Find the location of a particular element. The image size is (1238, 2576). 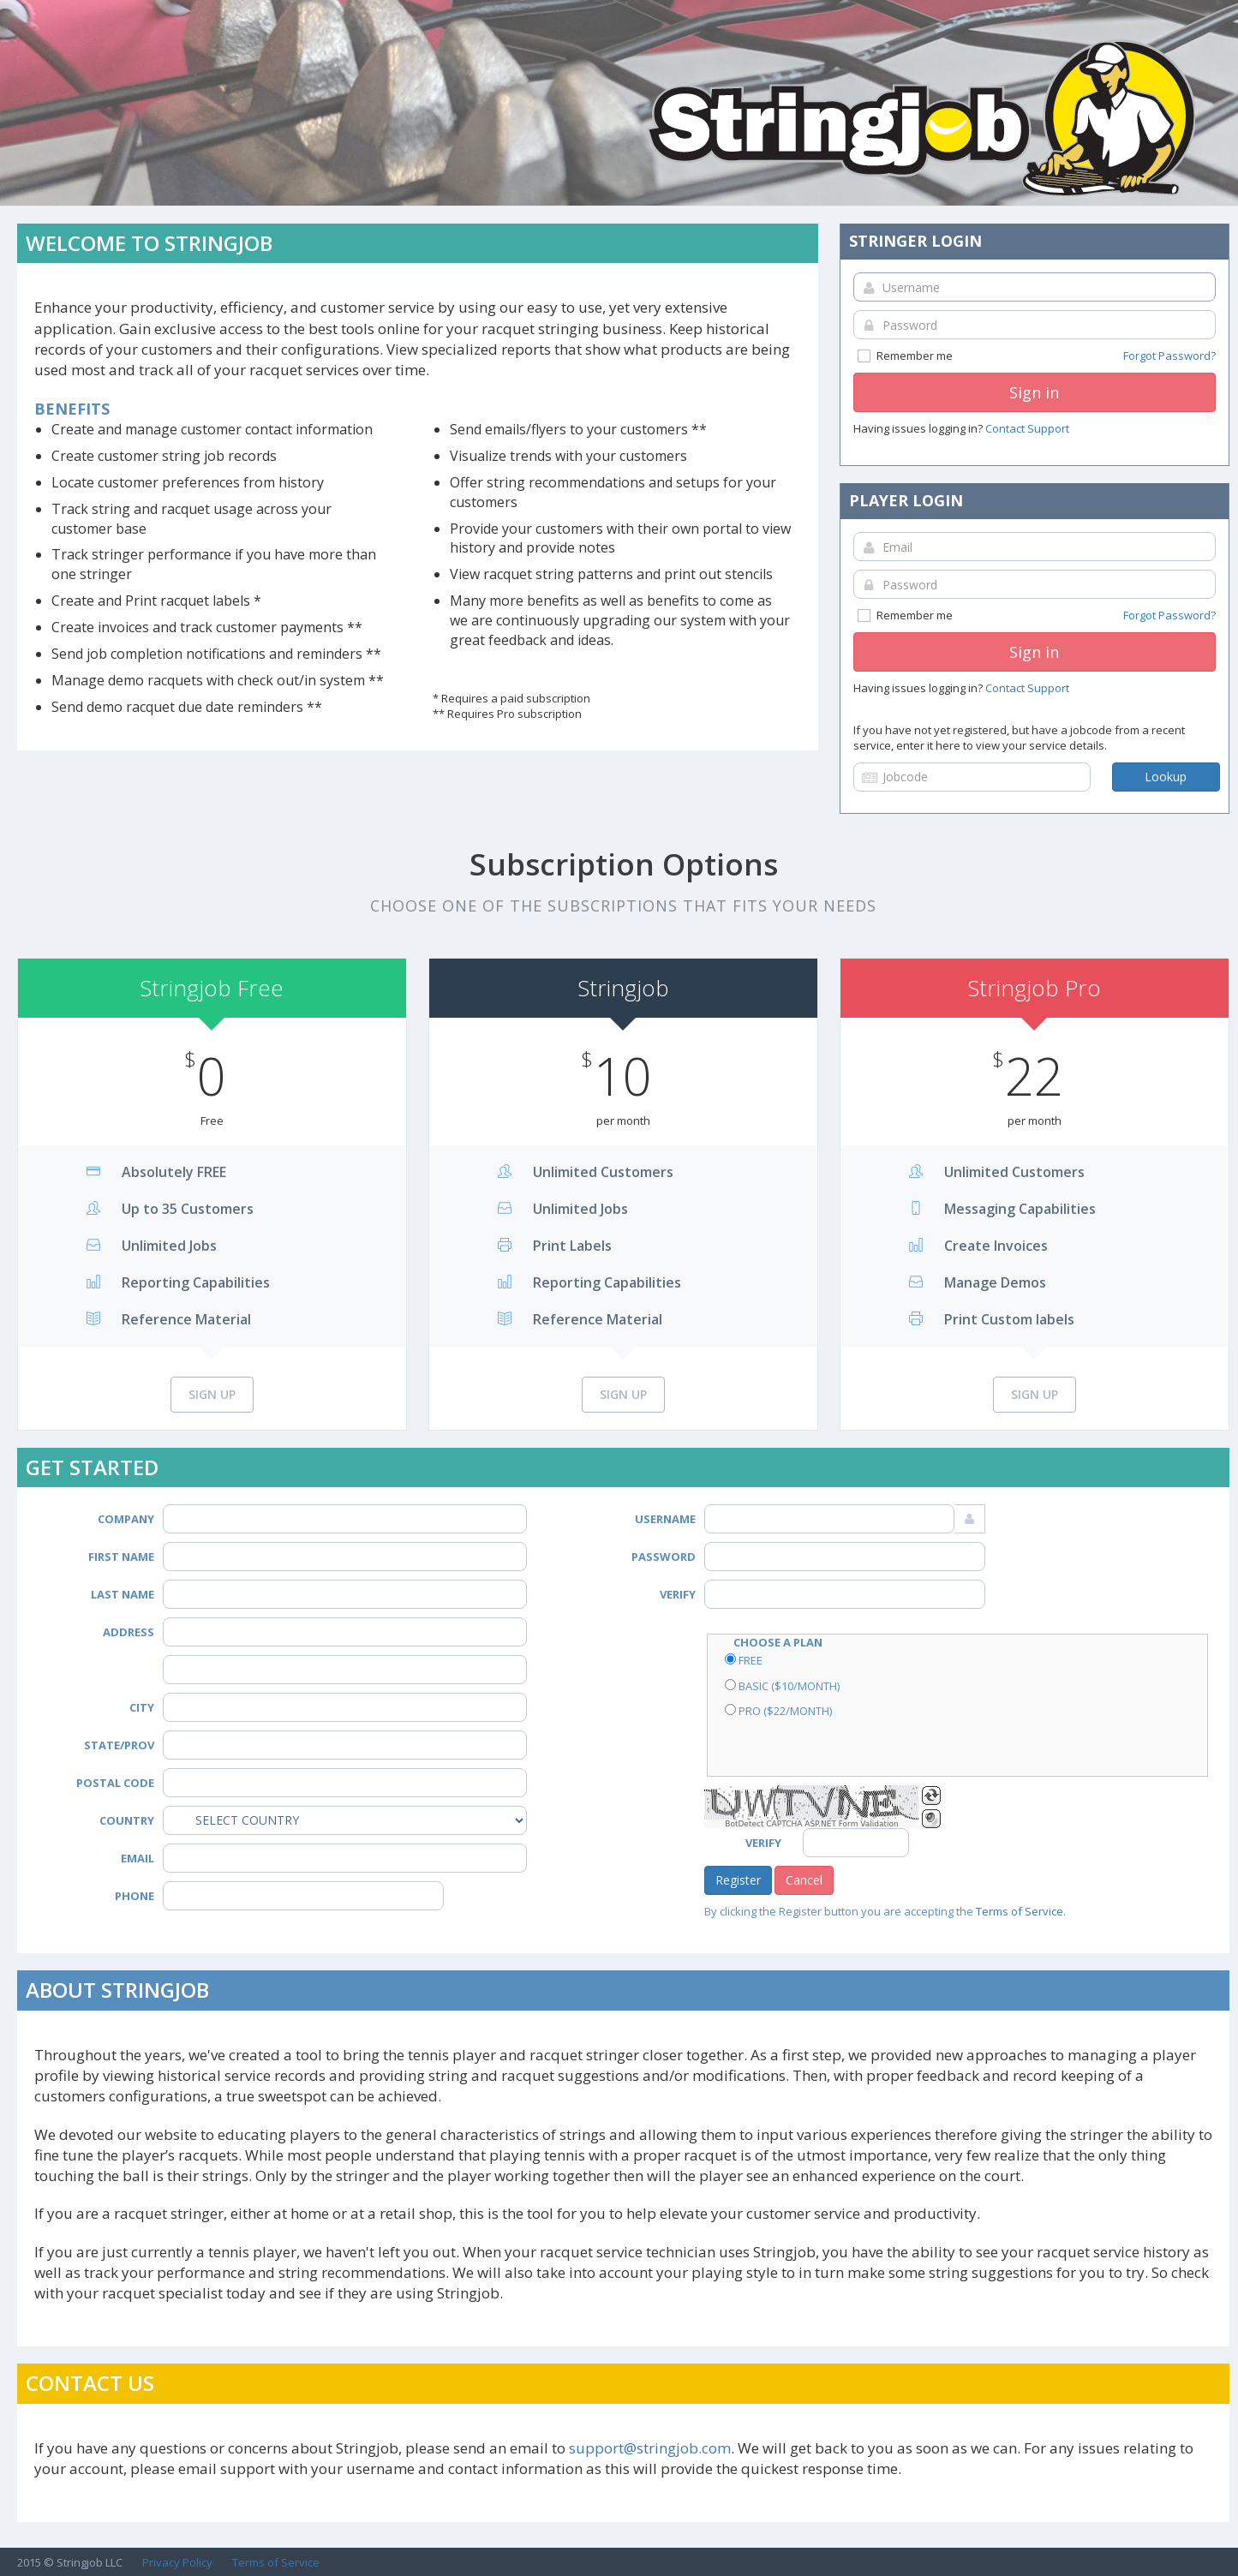

Register is located at coordinates (738, 1880).